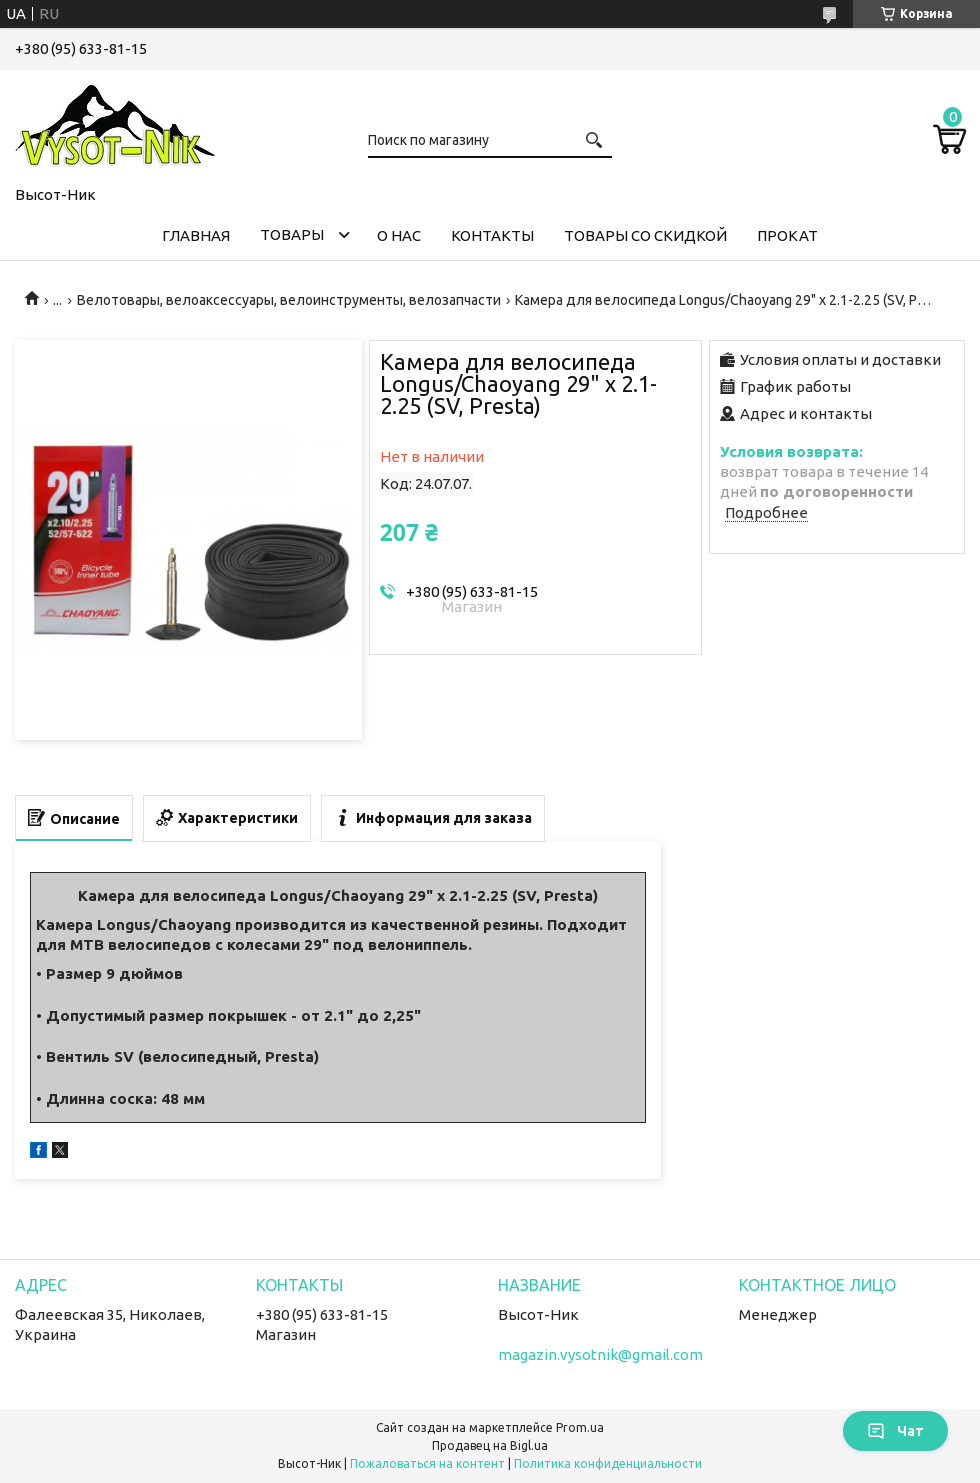  I want to click on Велотовары, велоаксессуары, велоинструменты, велозапчасти, so click(289, 300).